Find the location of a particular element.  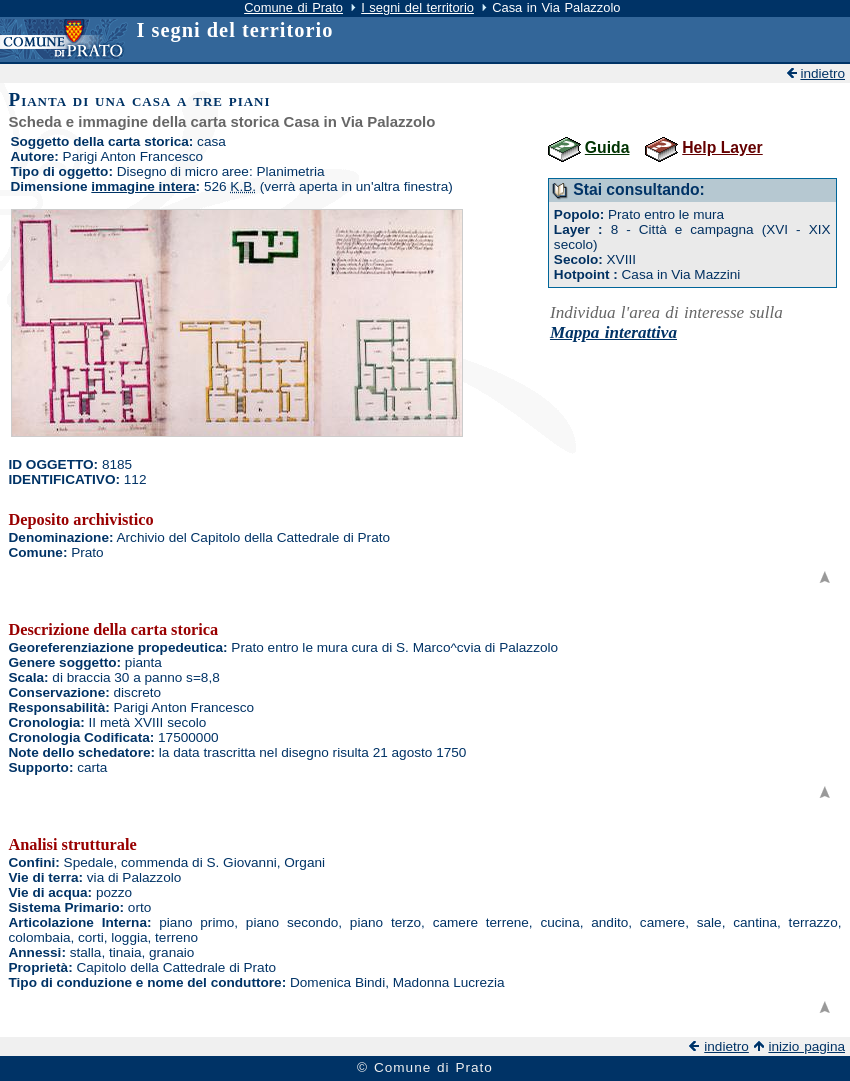

I segni del territorio is located at coordinates (417, 7).